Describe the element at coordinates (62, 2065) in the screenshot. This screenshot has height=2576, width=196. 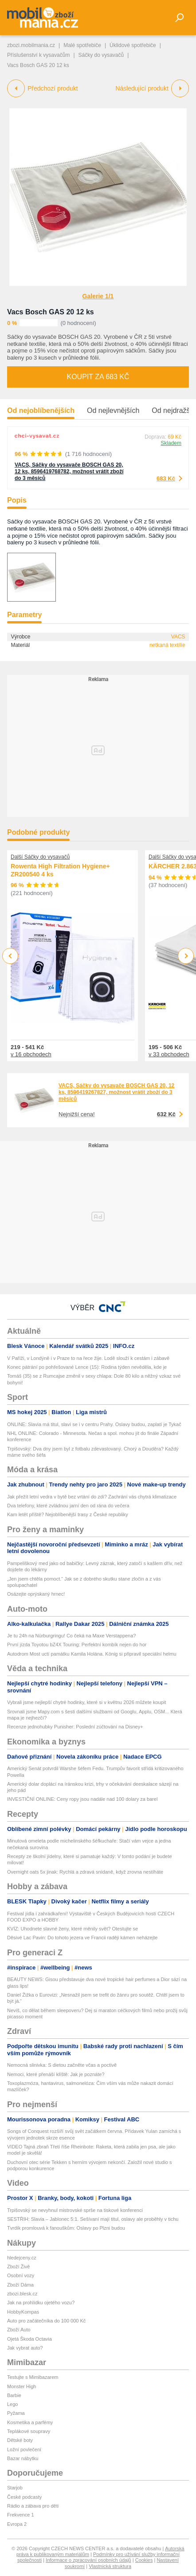
I see `Nemocná slinivka: S dietou začněte včas a poctivě` at that location.